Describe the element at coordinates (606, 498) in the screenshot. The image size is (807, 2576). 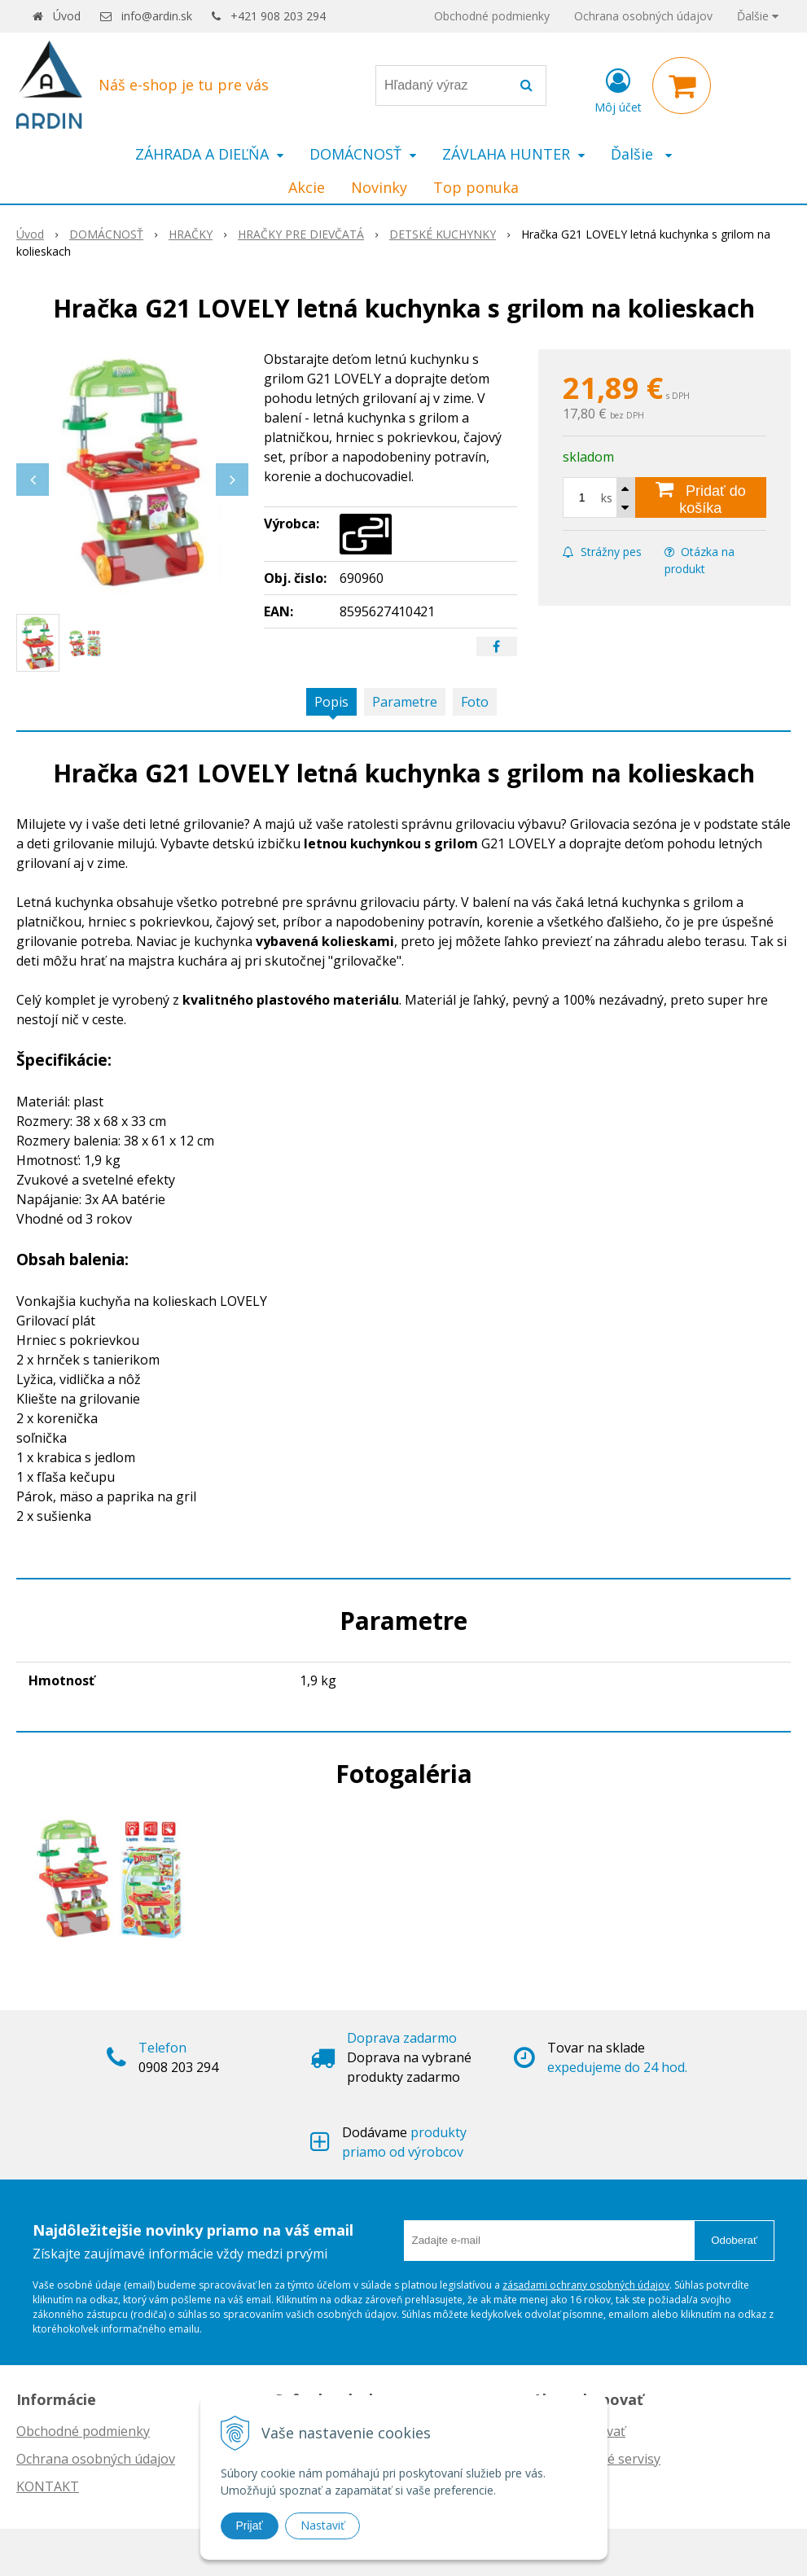
I see `ks` at that location.